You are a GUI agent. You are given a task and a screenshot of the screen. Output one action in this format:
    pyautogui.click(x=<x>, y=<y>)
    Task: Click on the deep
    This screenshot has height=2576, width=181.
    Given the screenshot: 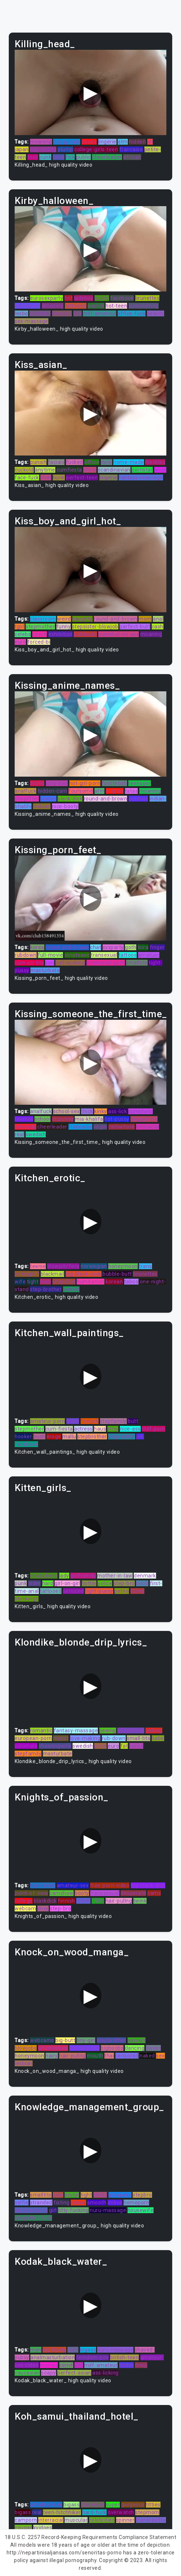 What is the action you would take?
    pyautogui.click(x=141, y=2365)
    